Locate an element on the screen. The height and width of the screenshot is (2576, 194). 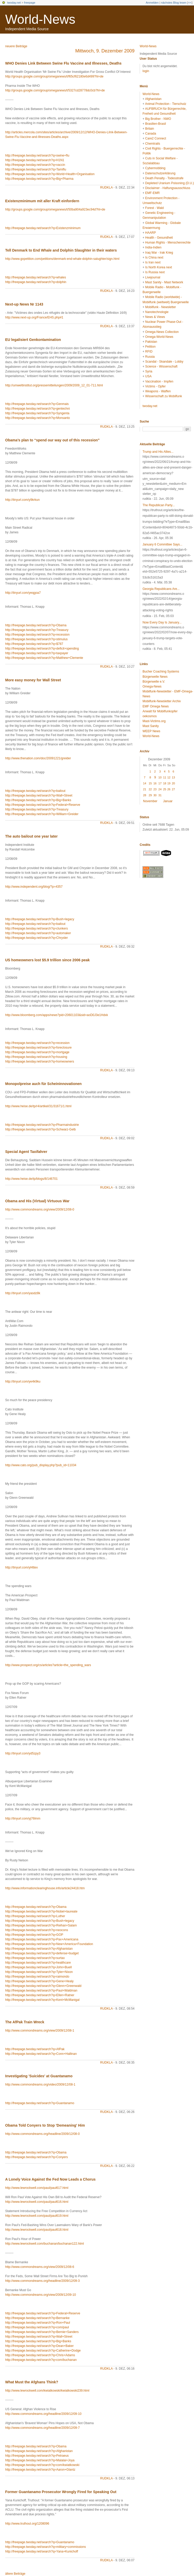
Januar is located at coordinates (168, 801).